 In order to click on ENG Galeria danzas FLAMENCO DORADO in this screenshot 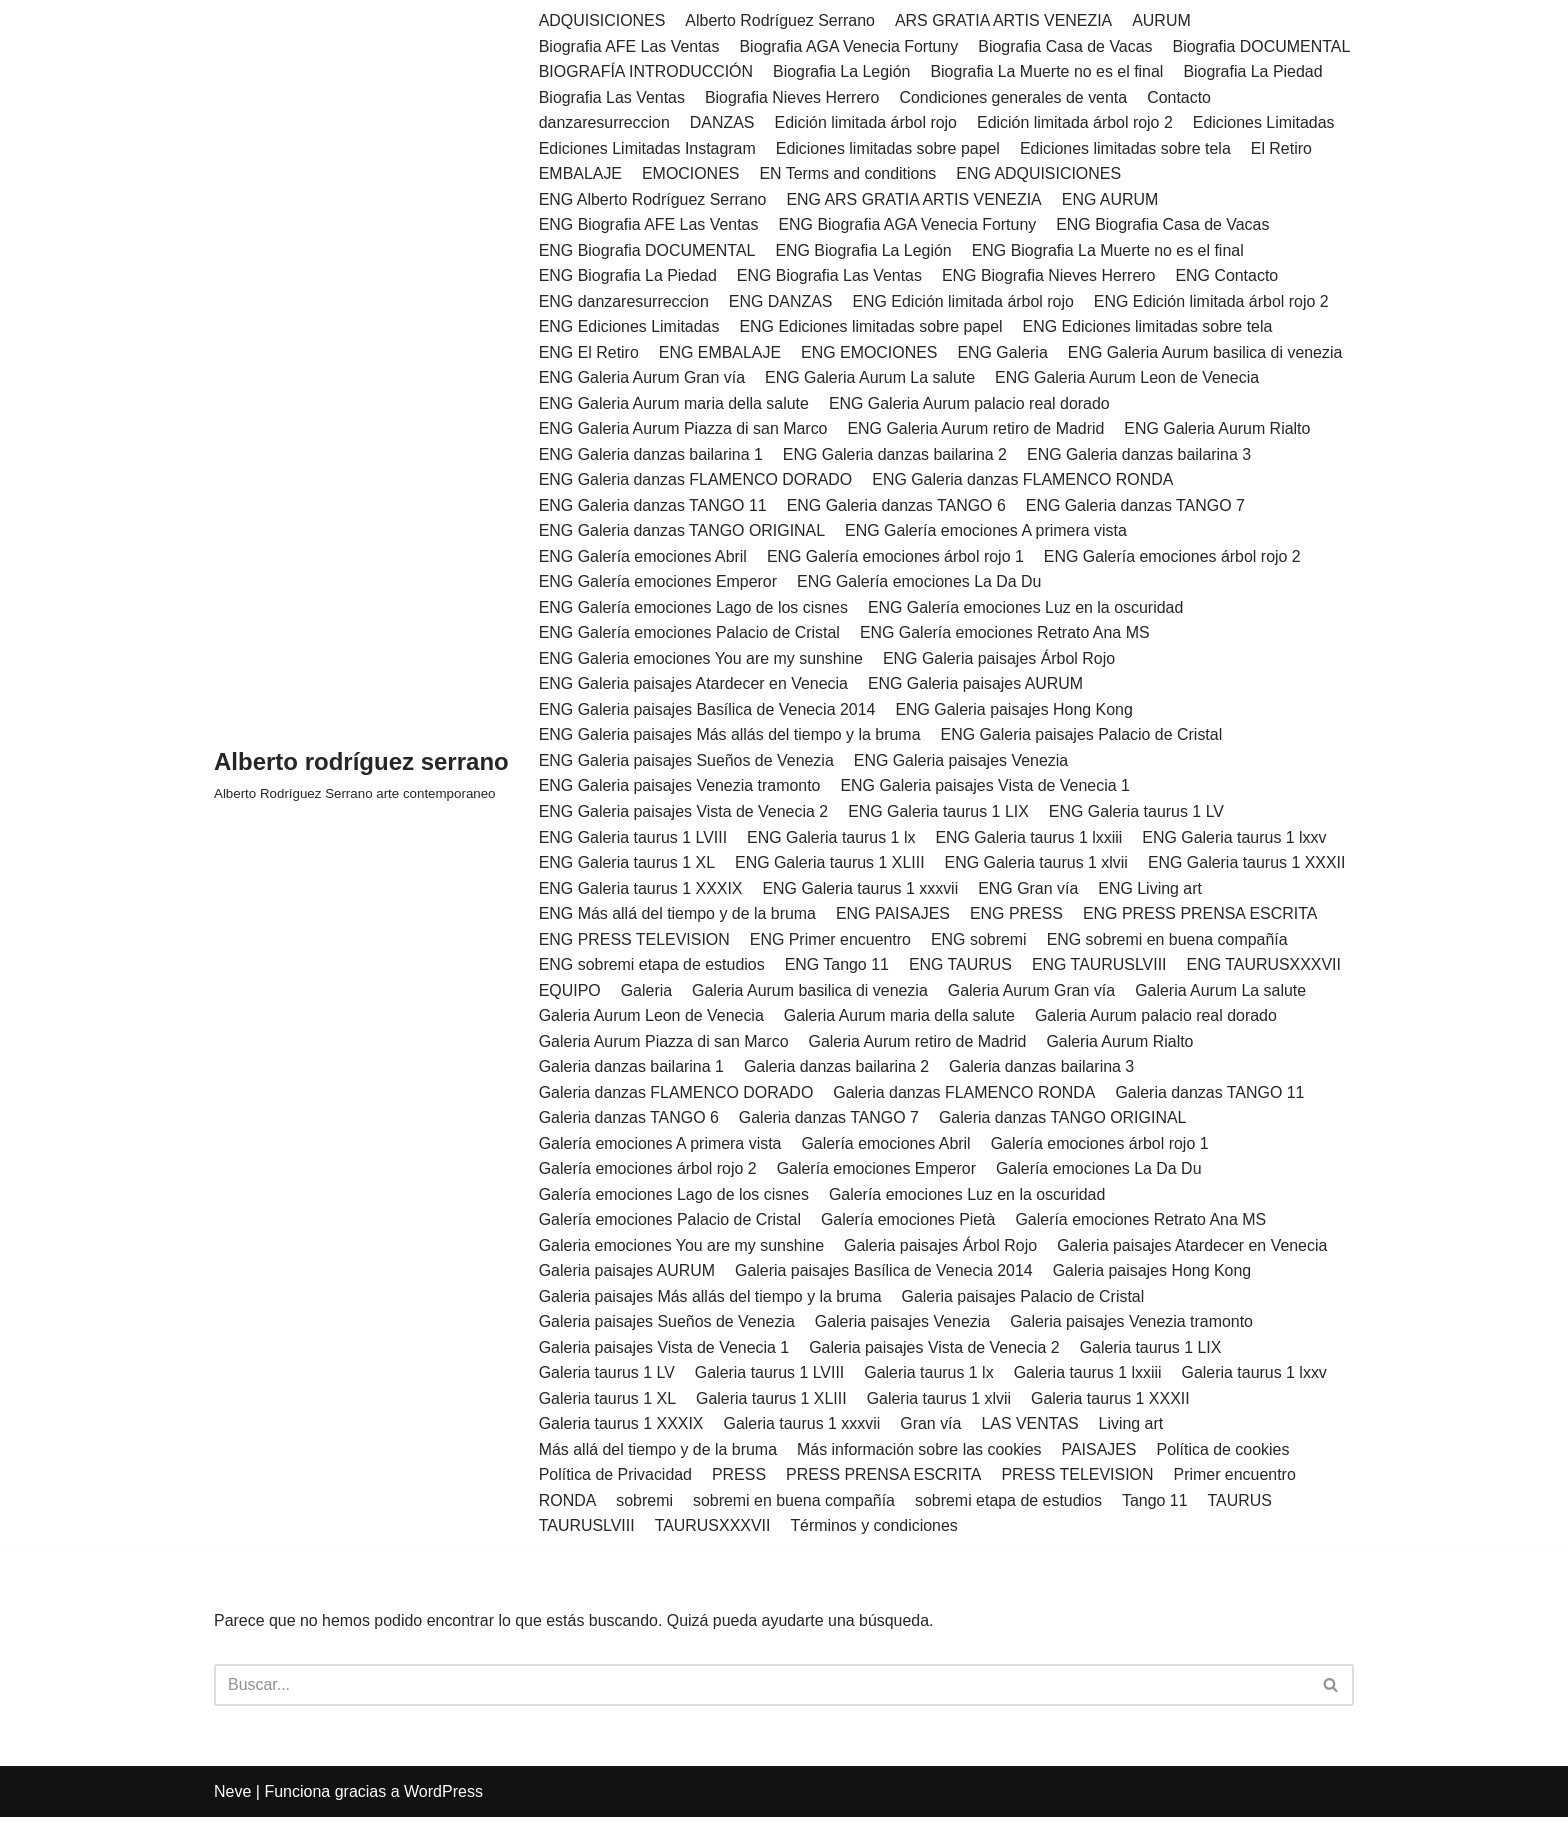, I will do `click(696, 481)`.